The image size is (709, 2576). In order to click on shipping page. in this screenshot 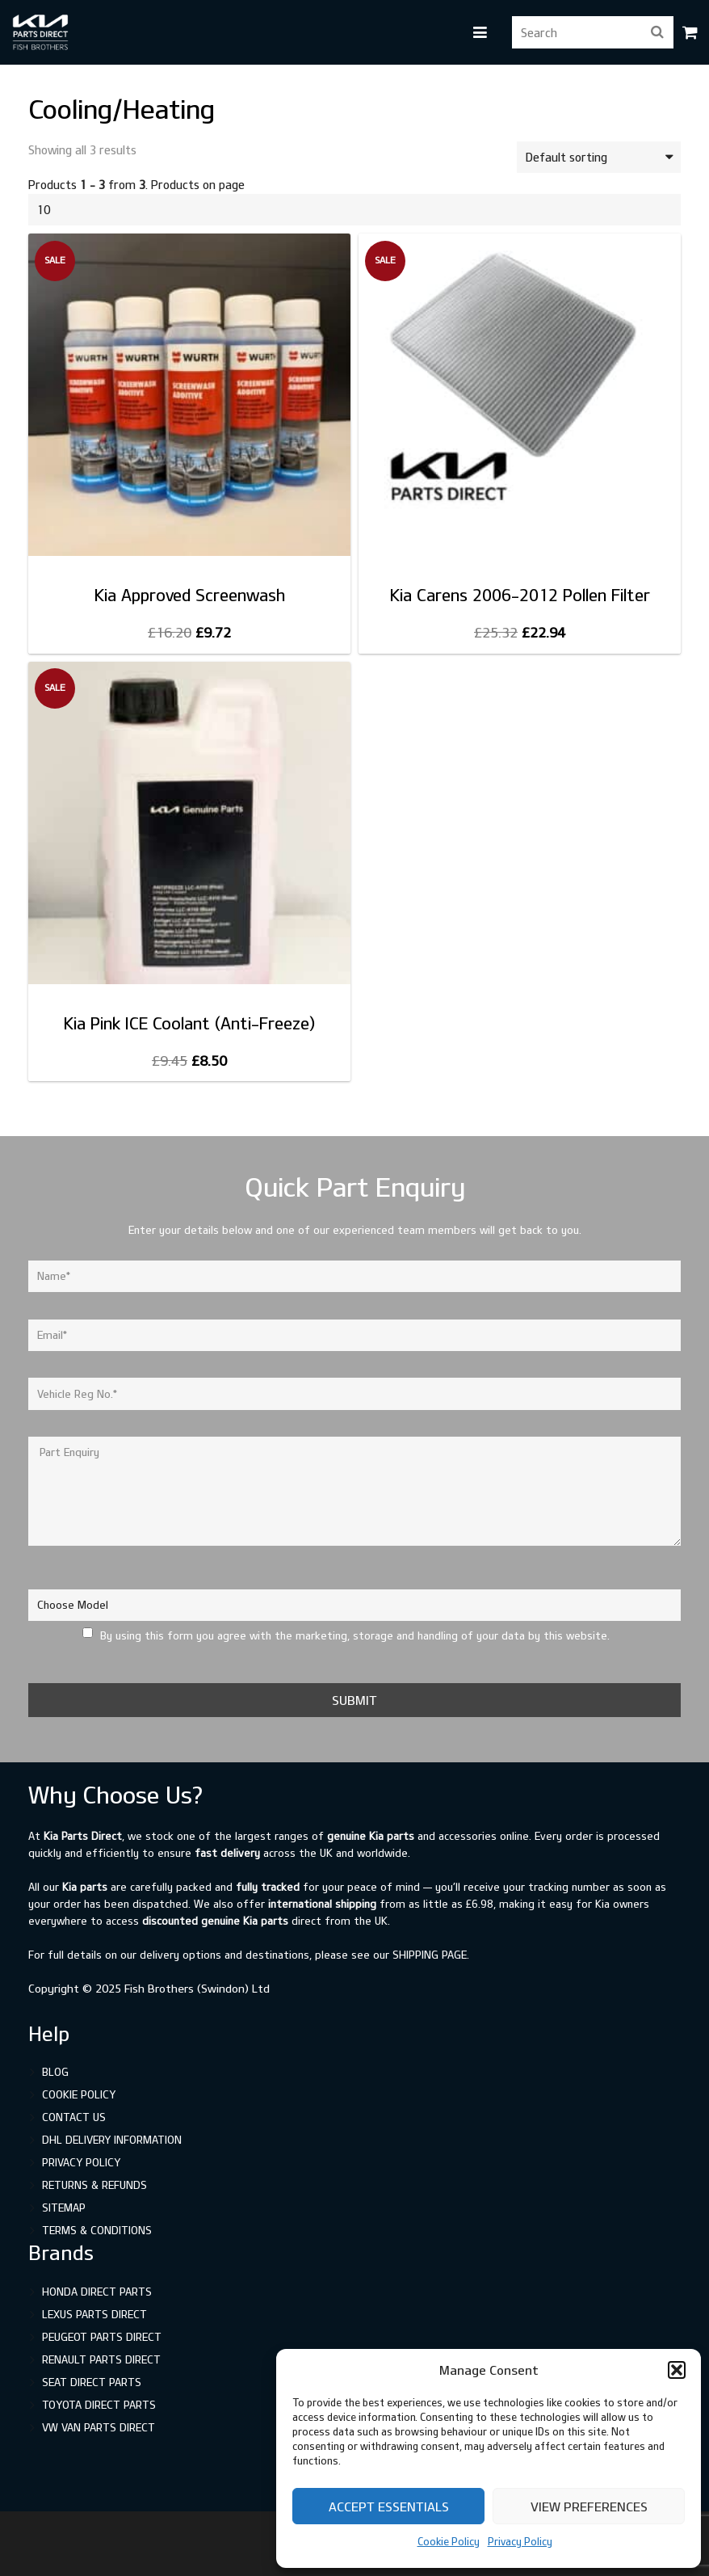, I will do `click(430, 1954)`.